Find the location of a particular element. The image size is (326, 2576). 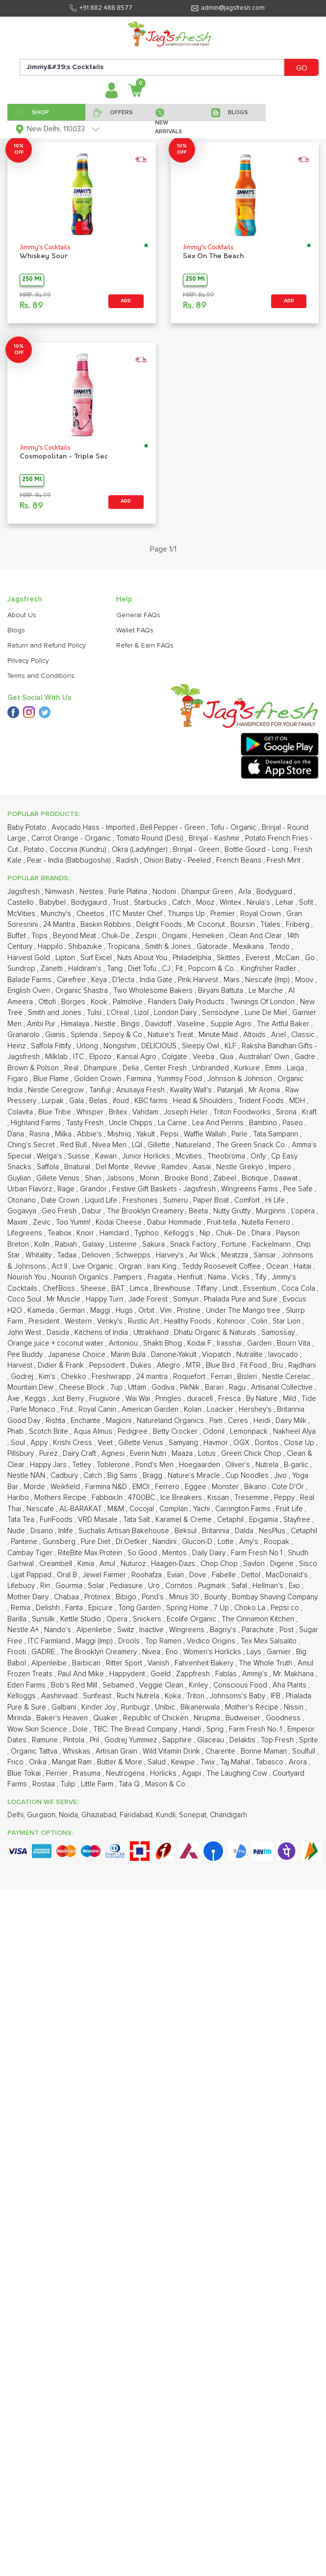

Bombay Shaving Company is located at coordinates (275, 1597).